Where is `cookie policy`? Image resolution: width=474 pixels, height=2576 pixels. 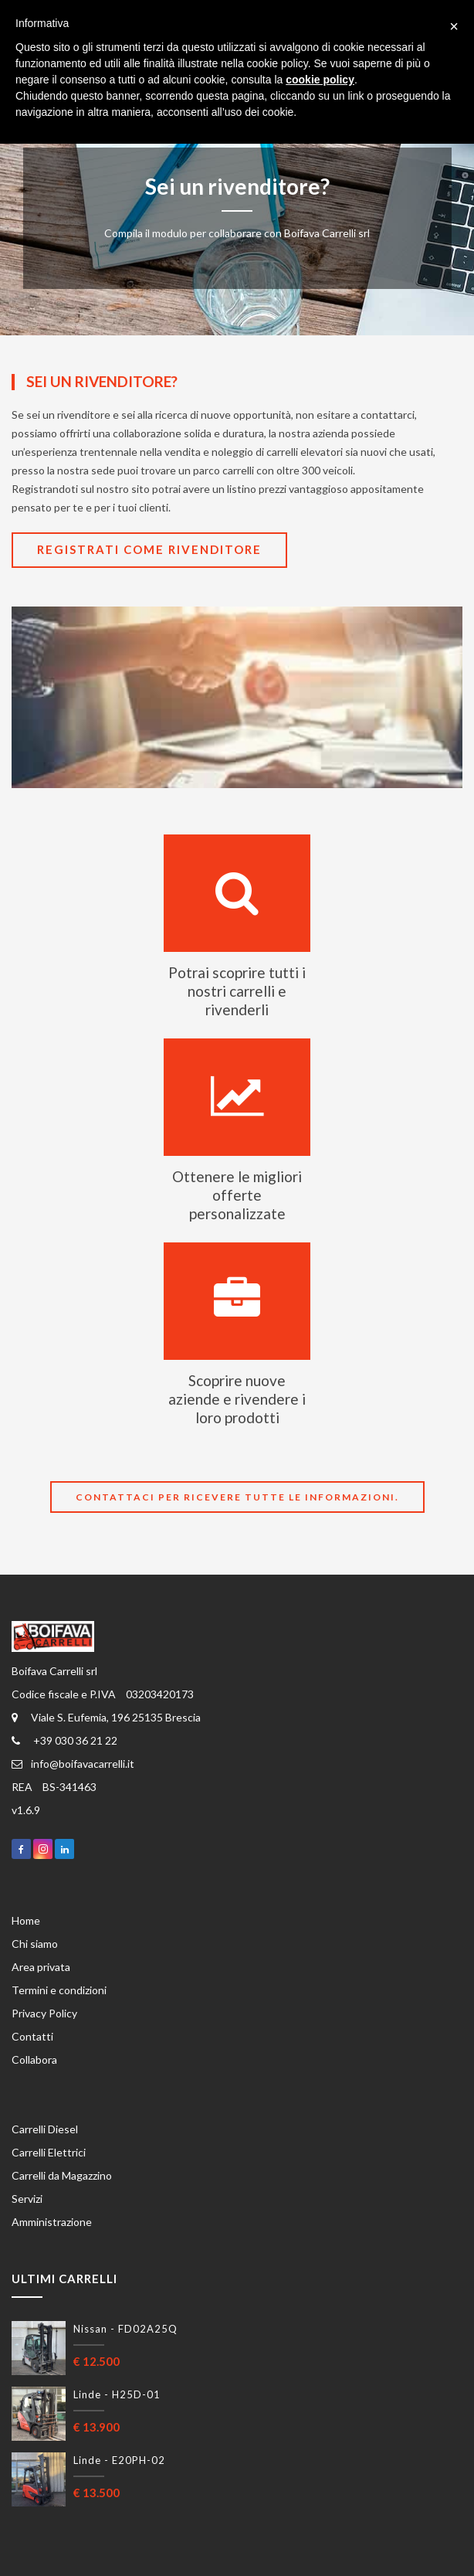 cookie policy is located at coordinates (320, 79).